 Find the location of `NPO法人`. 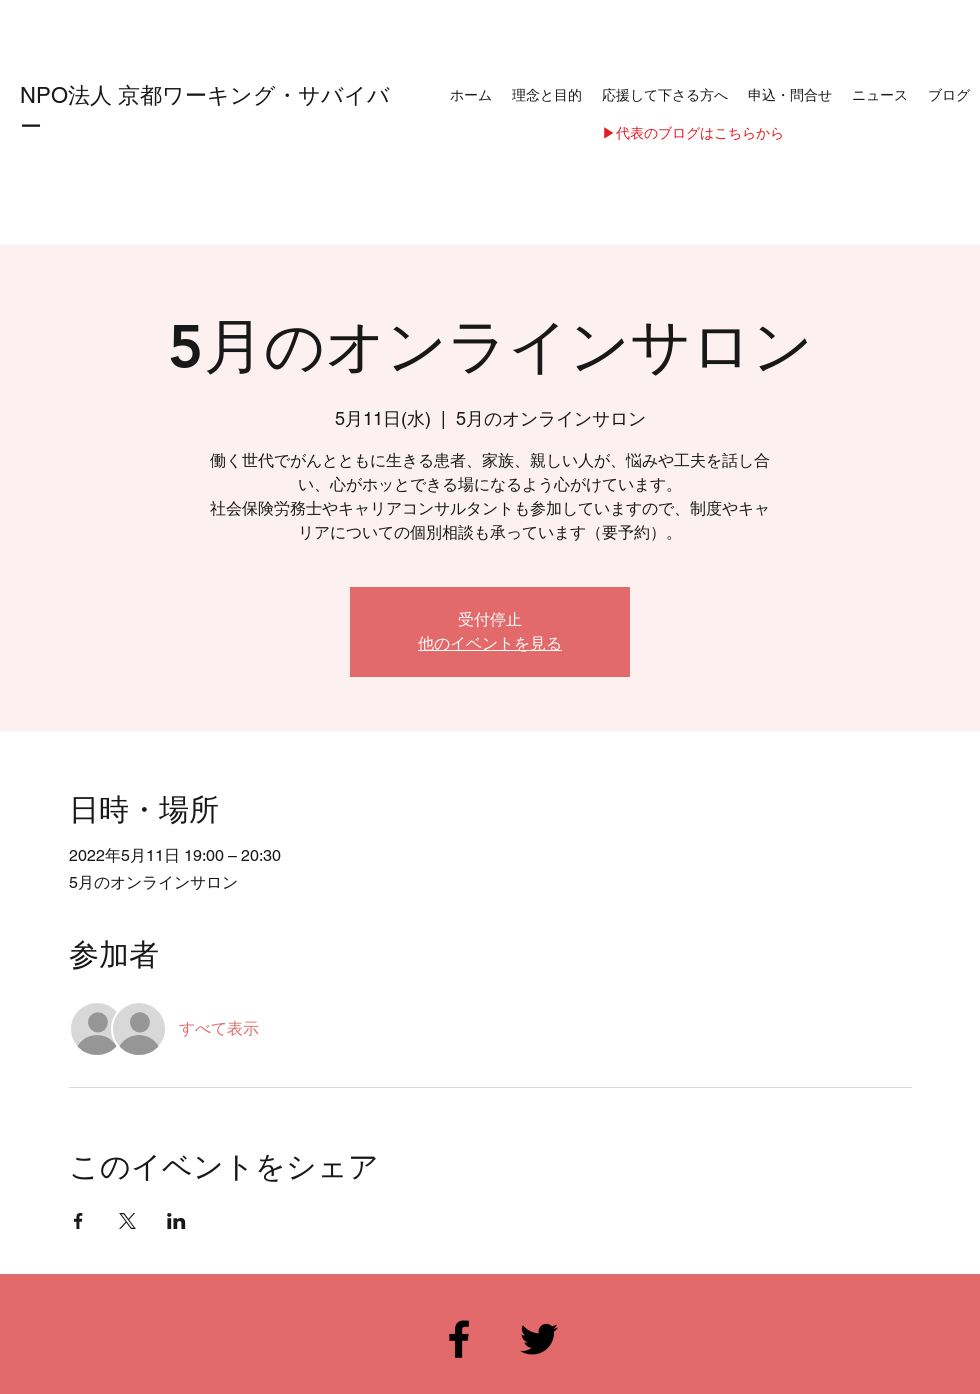

NPO法人 is located at coordinates (69, 95).